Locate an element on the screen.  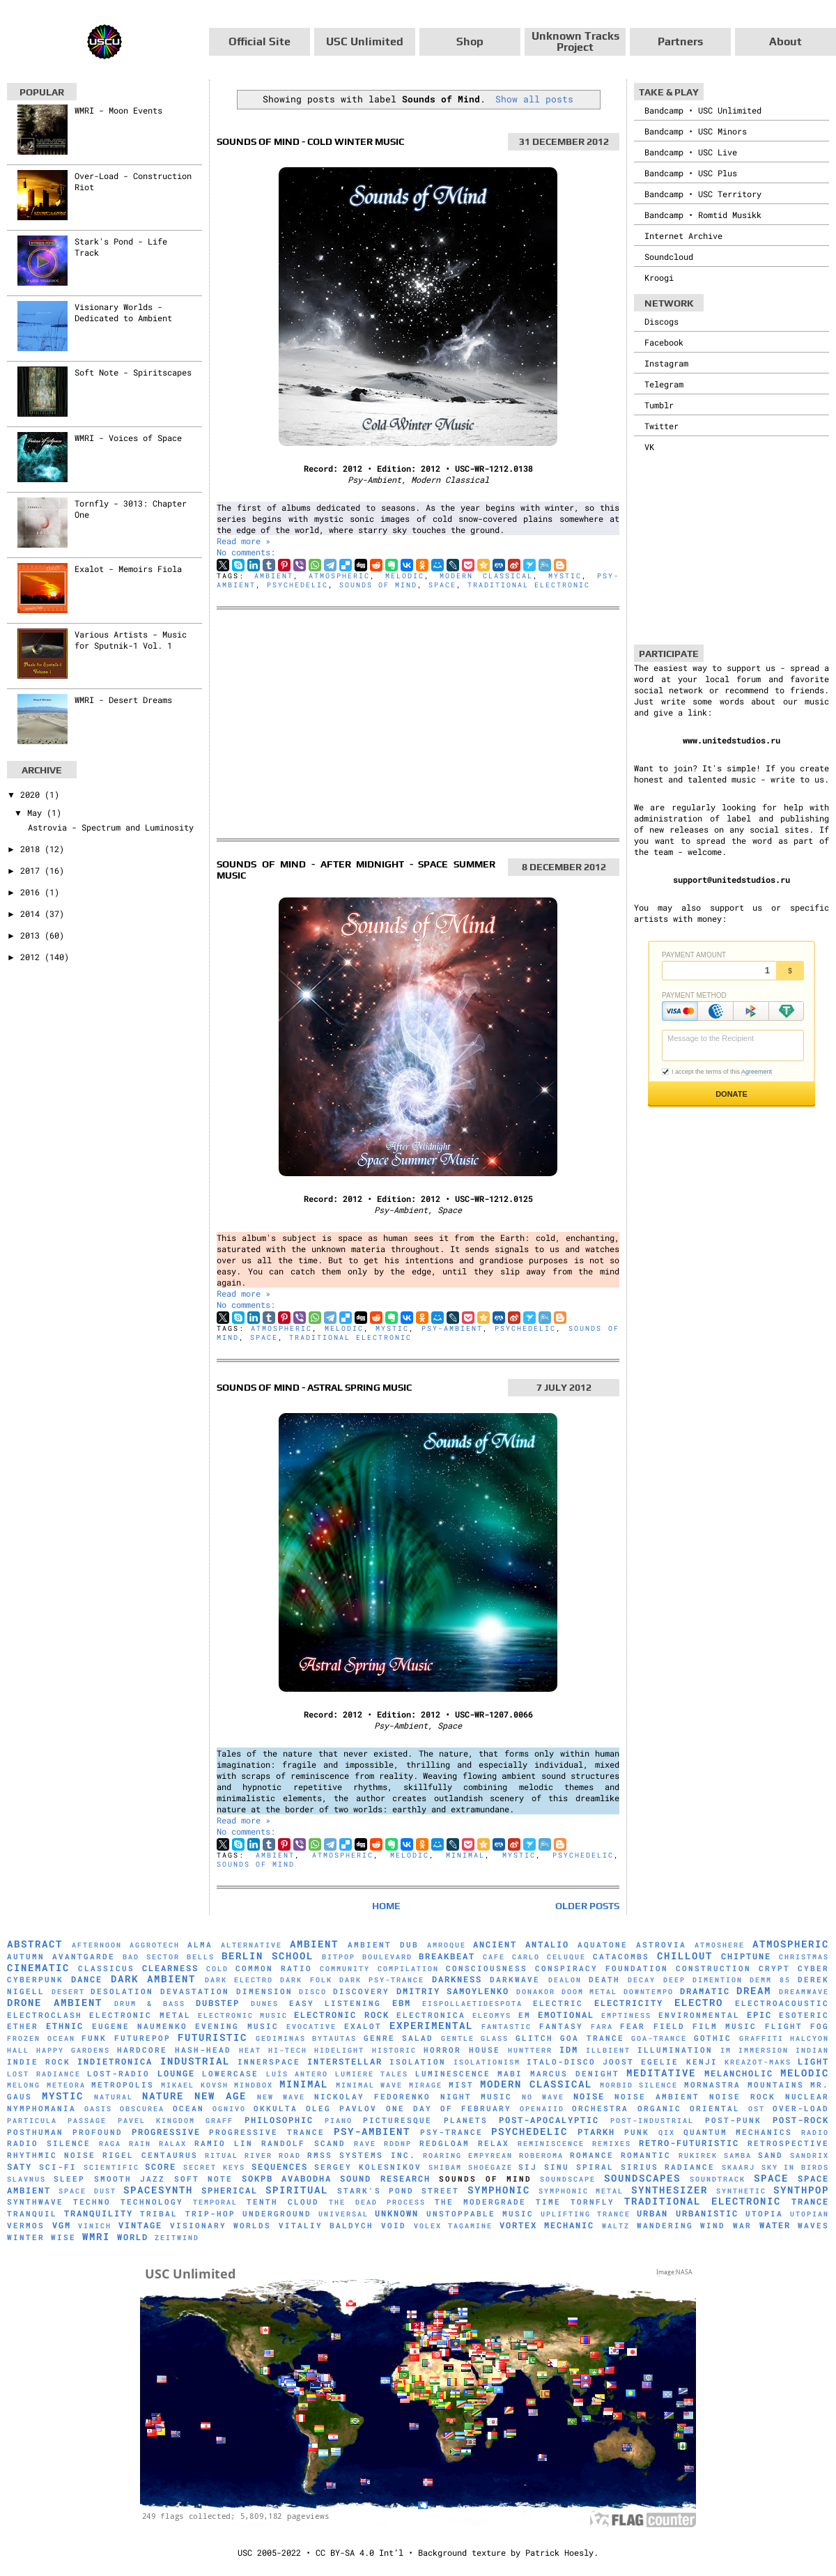
Chillout is located at coordinates (685, 1955).